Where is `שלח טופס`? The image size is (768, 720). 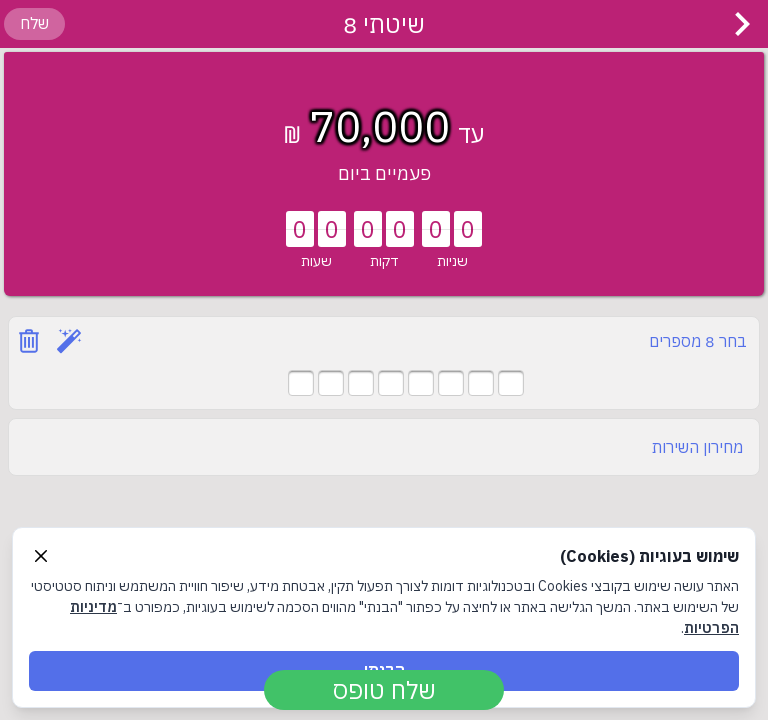
שלח טופס is located at coordinates (384, 690).